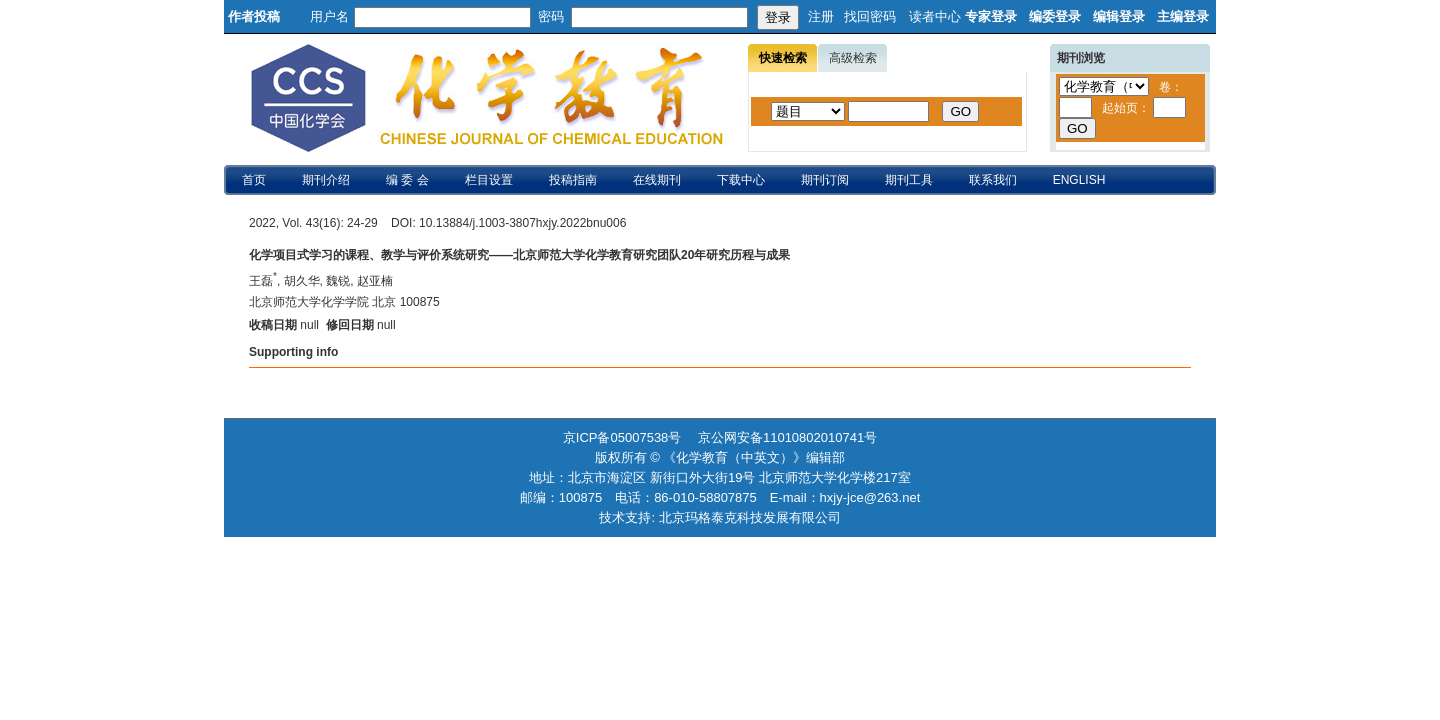 This screenshot has width=1440, height=720. What do you see at coordinates (551, 16) in the screenshot?
I see `密码` at bounding box center [551, 16].